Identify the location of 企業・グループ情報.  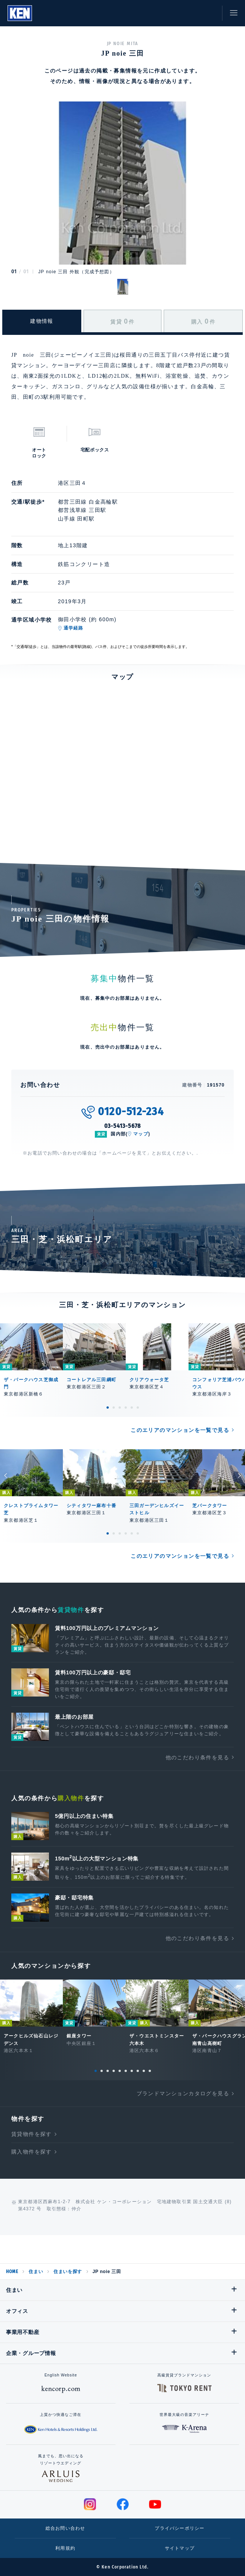
(31, 2353).